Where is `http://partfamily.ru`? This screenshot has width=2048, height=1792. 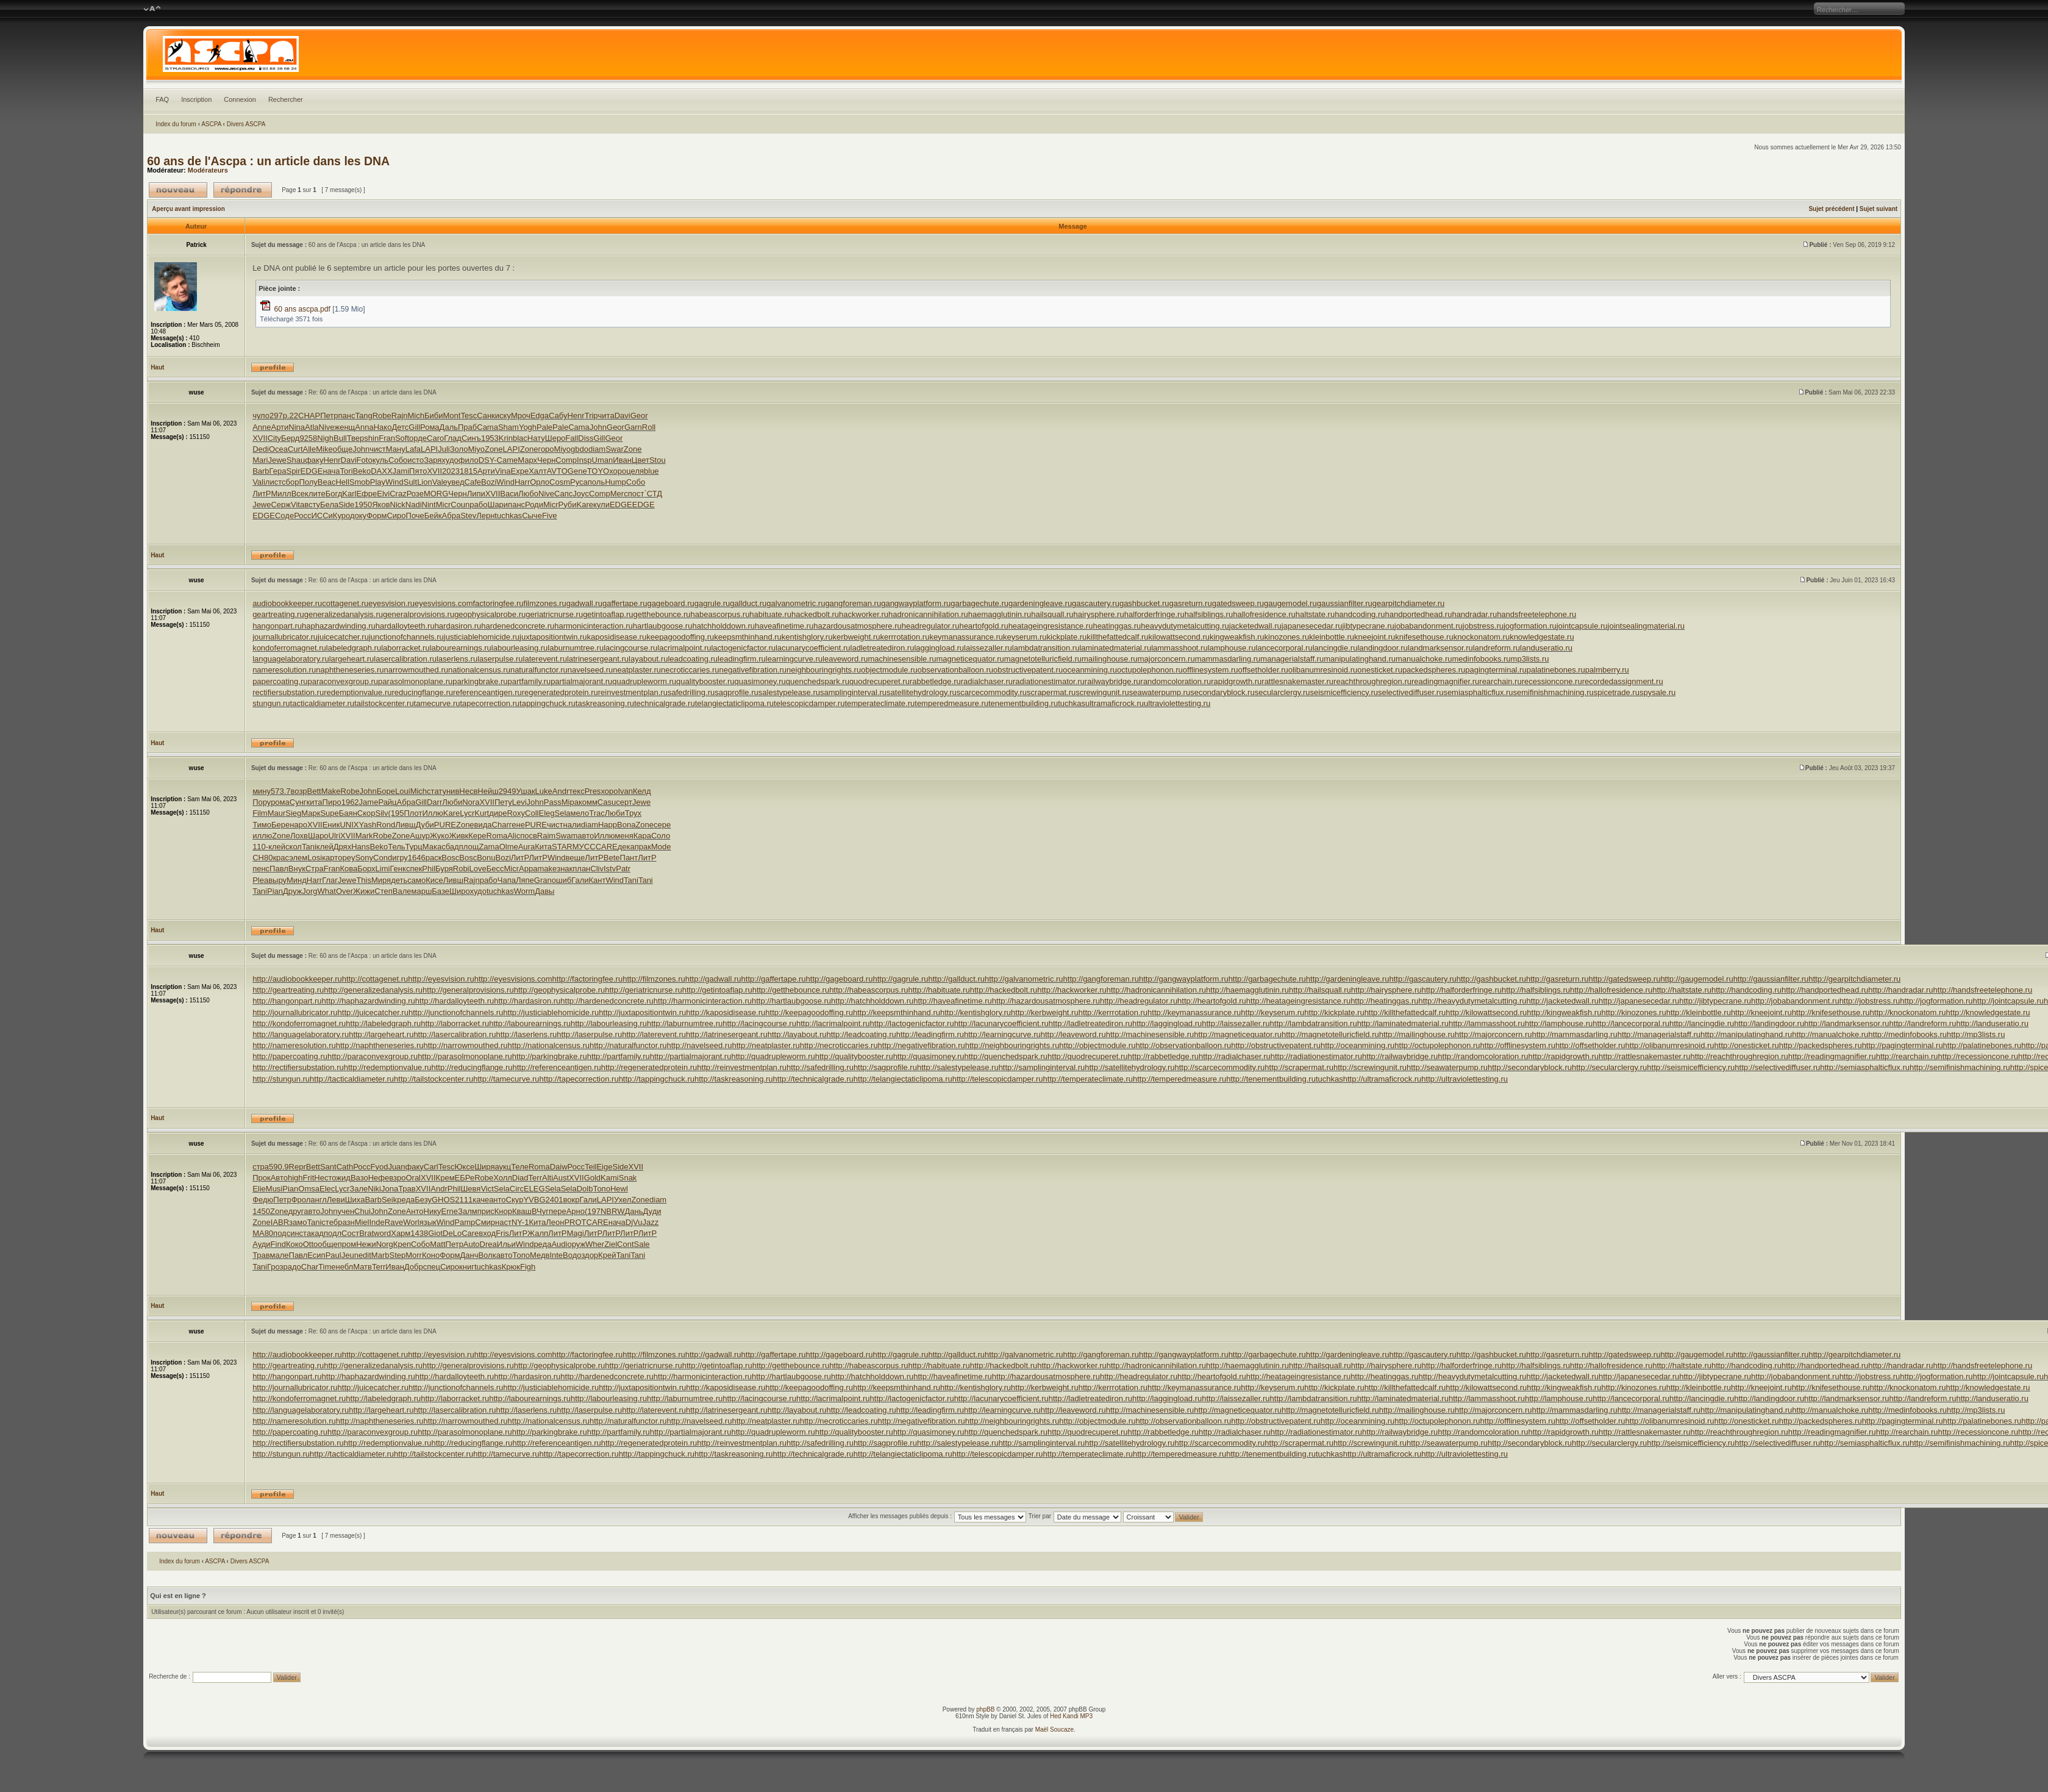 http://partfamily.ru is located at coordinates (618, 1056).